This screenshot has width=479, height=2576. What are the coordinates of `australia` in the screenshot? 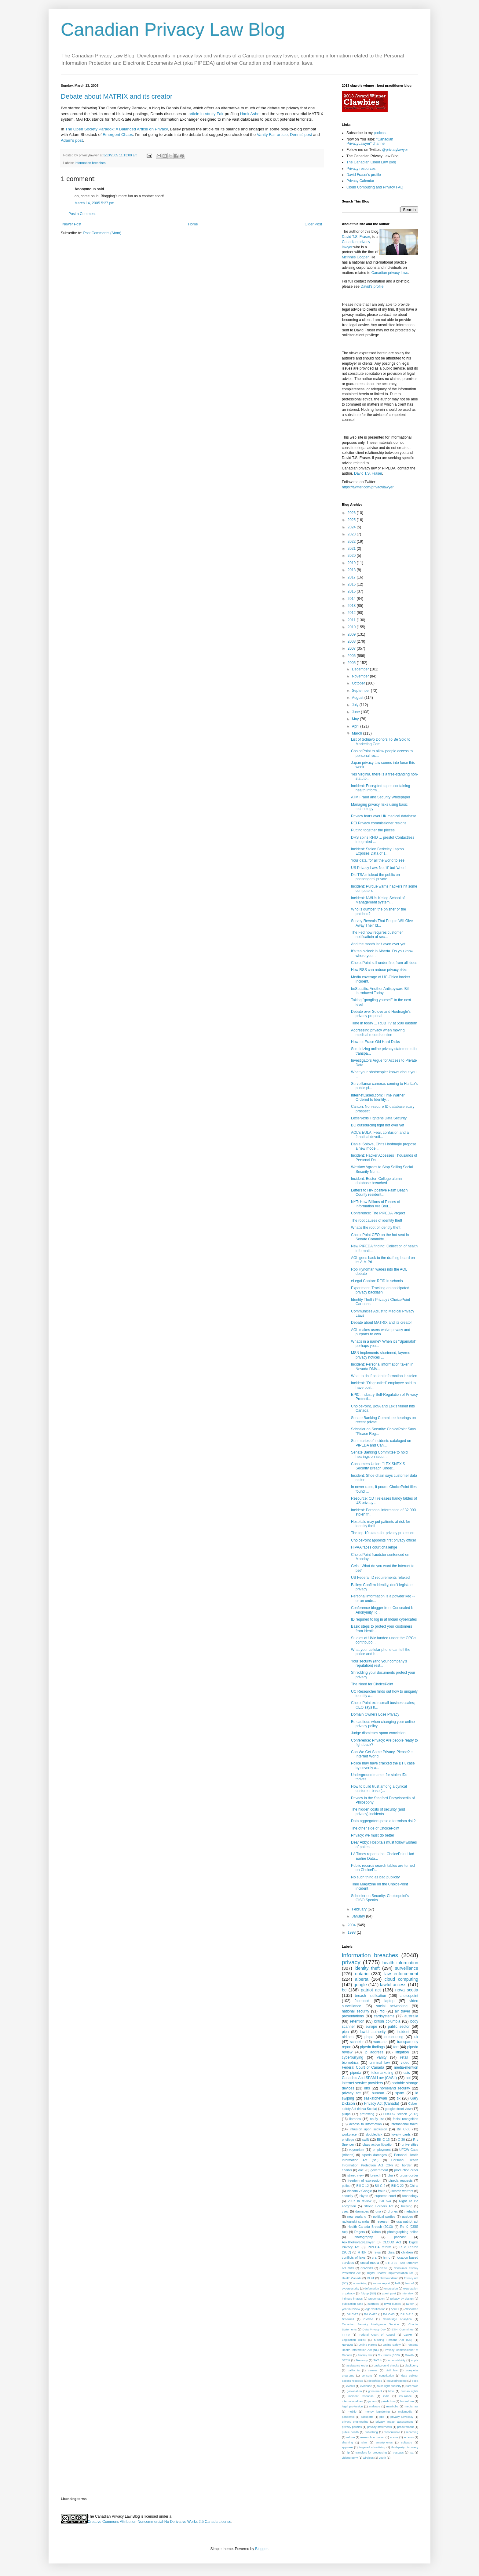 It's located at (411, 2016).